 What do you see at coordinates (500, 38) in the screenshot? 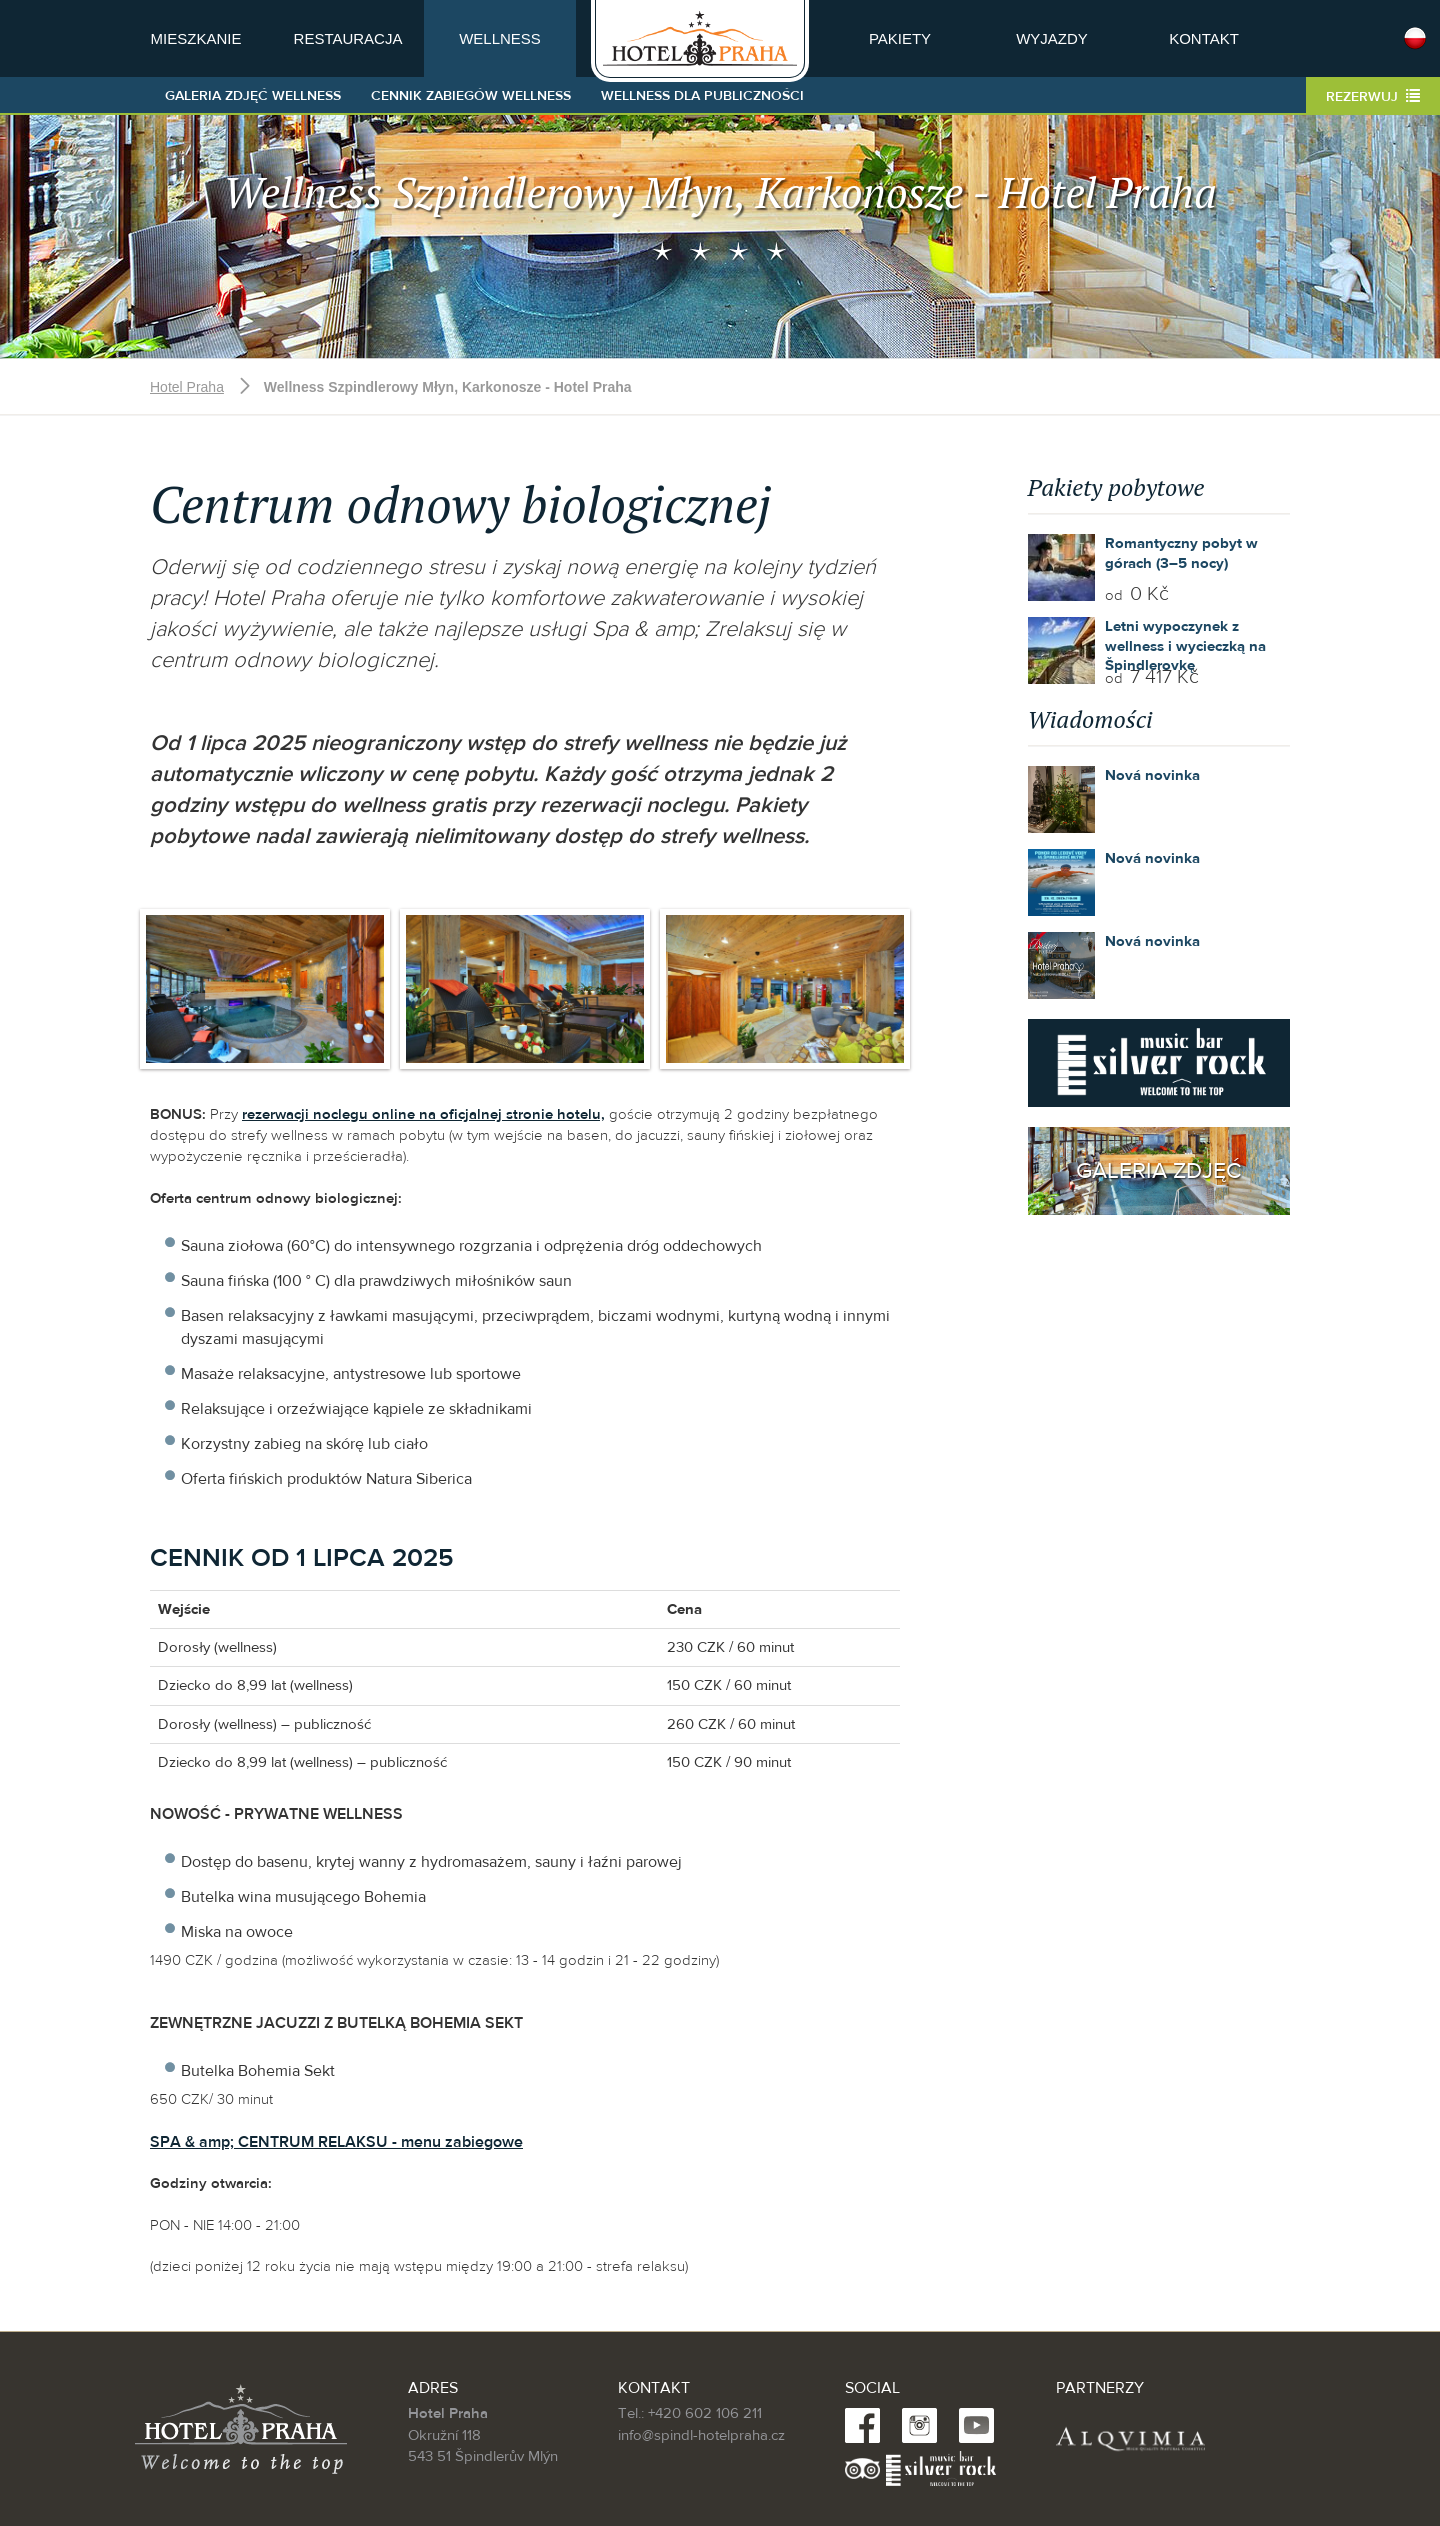
I see `Wellness` at bounding box center [500, 38].